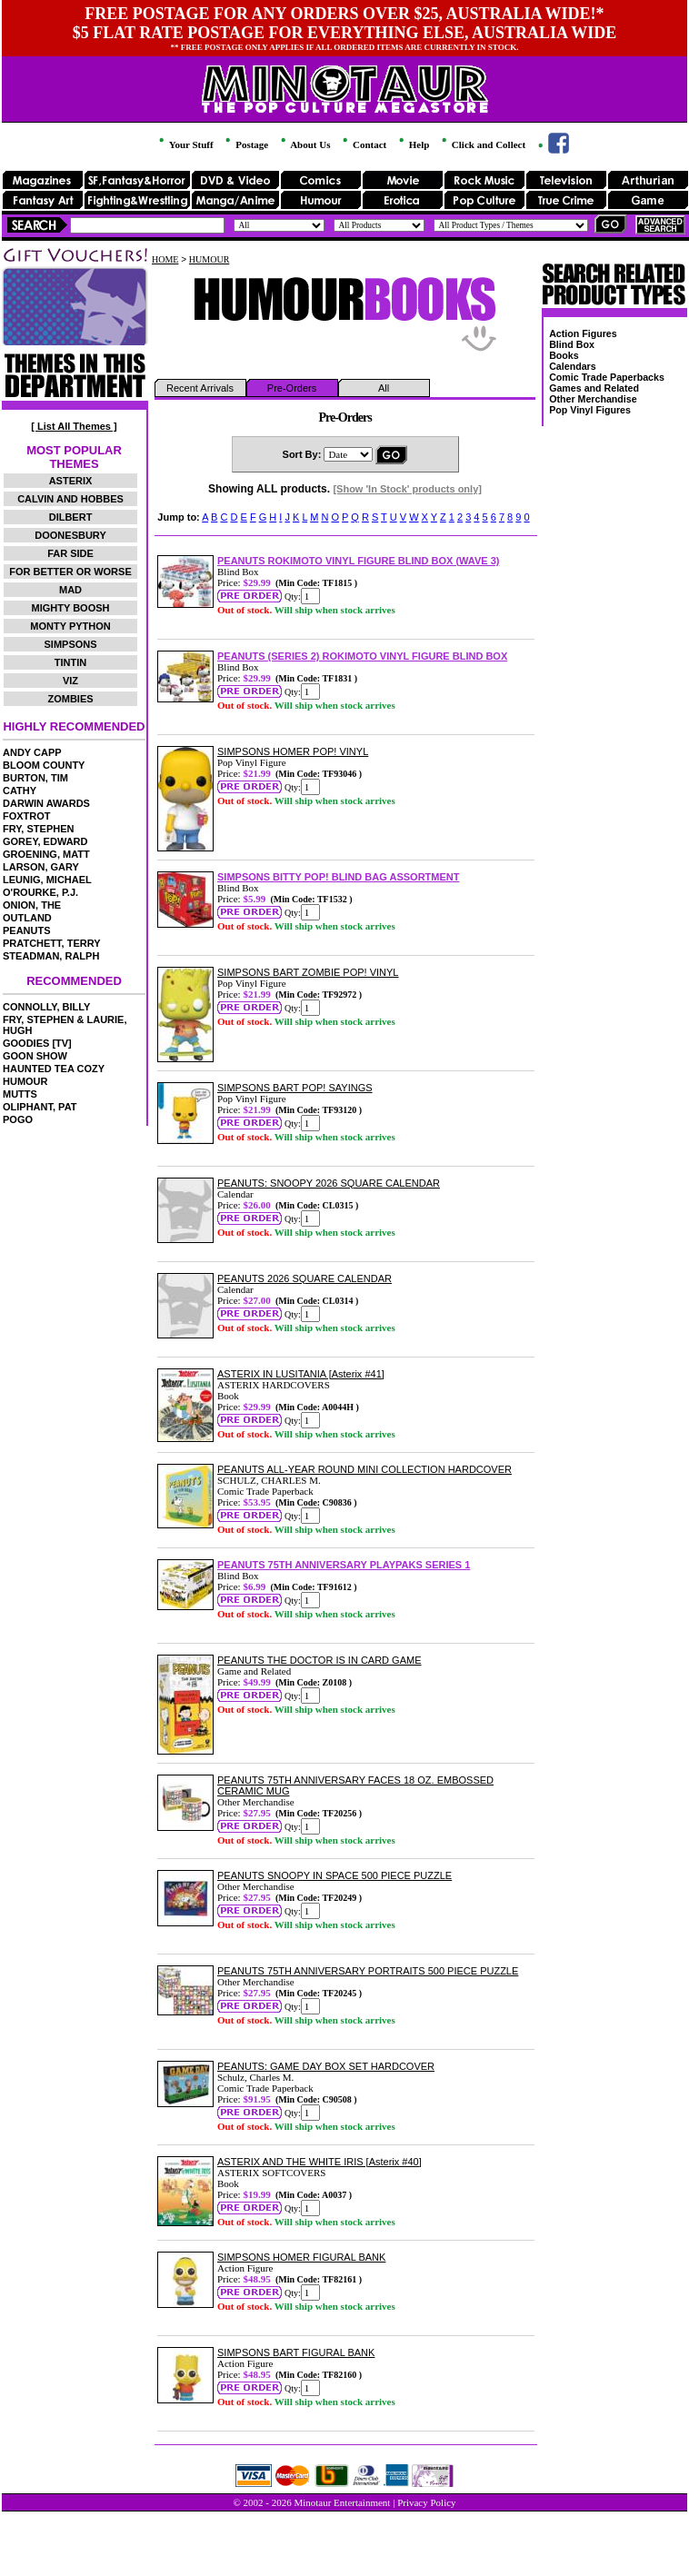 Image resolution: width=689 pixels, height=2576 pixels. What do you see at coordinates (304, 144) in the screenshot?
I see `About Us` at bounding box center [304, 144].